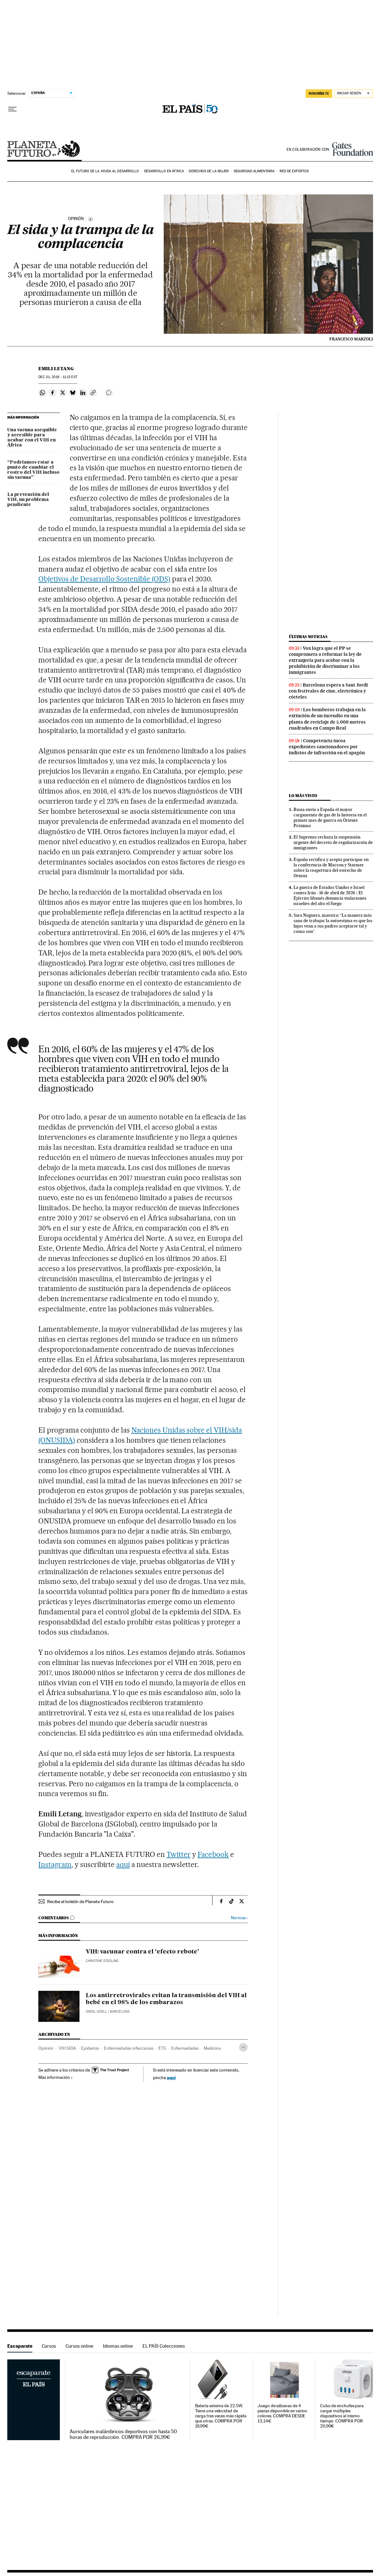 This screenshot has height=2576, width=380. I want to click on Emili Letang, so click(56, 368).